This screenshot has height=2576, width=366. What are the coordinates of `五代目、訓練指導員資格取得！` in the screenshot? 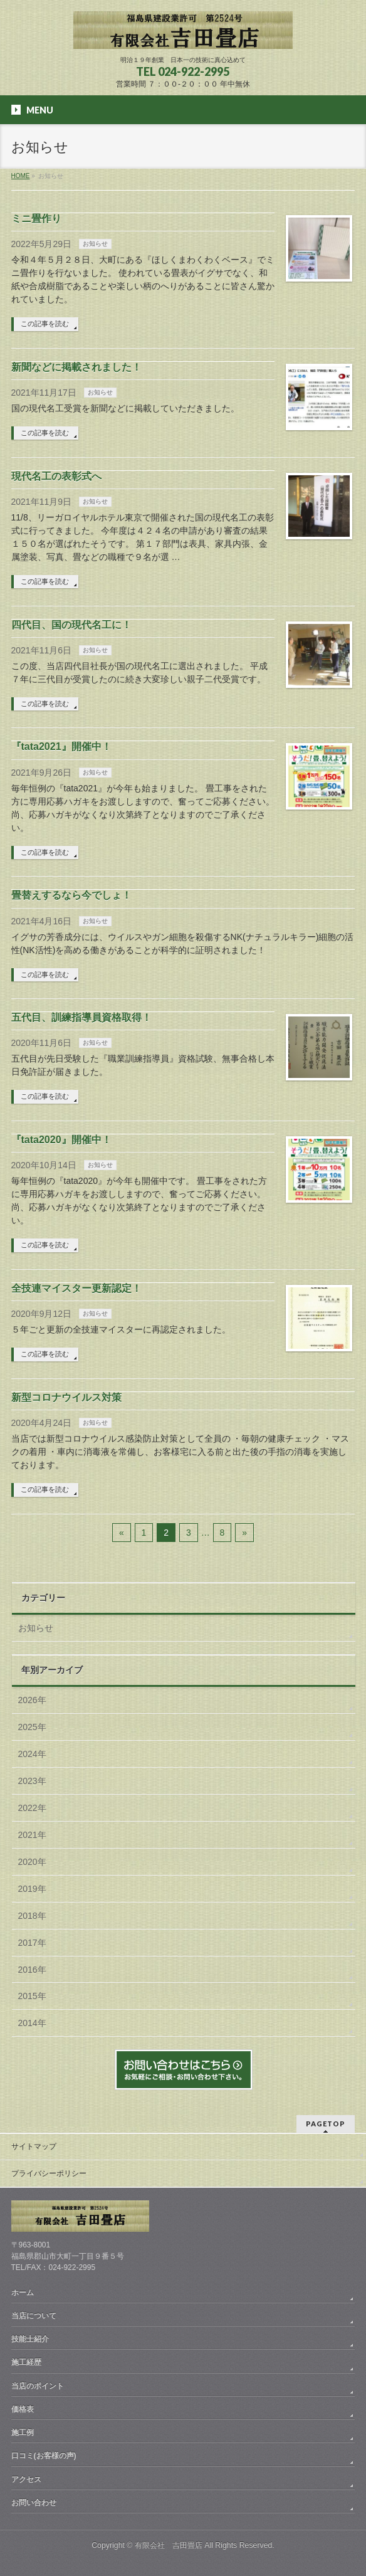 It's located at (81, 1017).